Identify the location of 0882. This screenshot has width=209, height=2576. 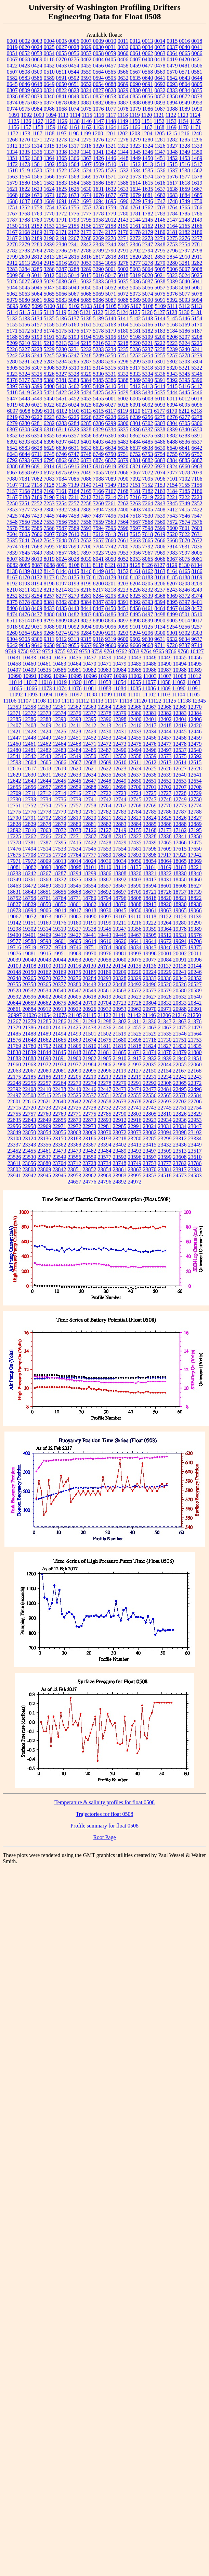
(98, 103).